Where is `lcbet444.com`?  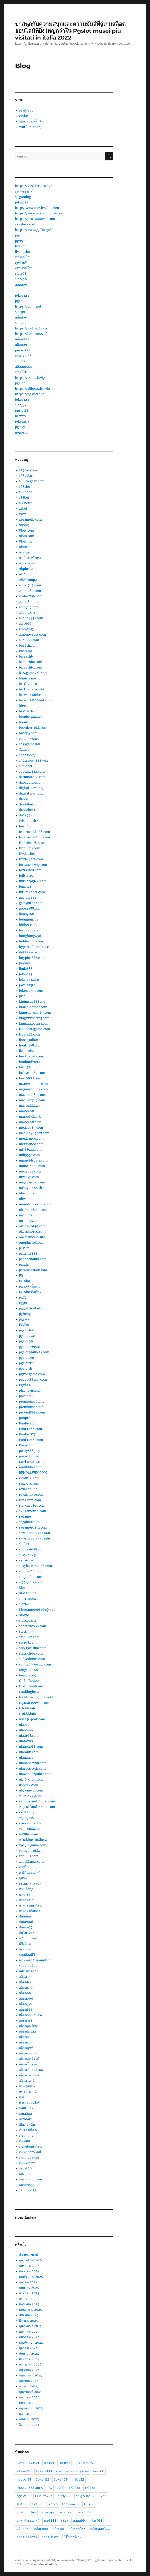 lcbet444.com is located at coordinates (29, 1034).